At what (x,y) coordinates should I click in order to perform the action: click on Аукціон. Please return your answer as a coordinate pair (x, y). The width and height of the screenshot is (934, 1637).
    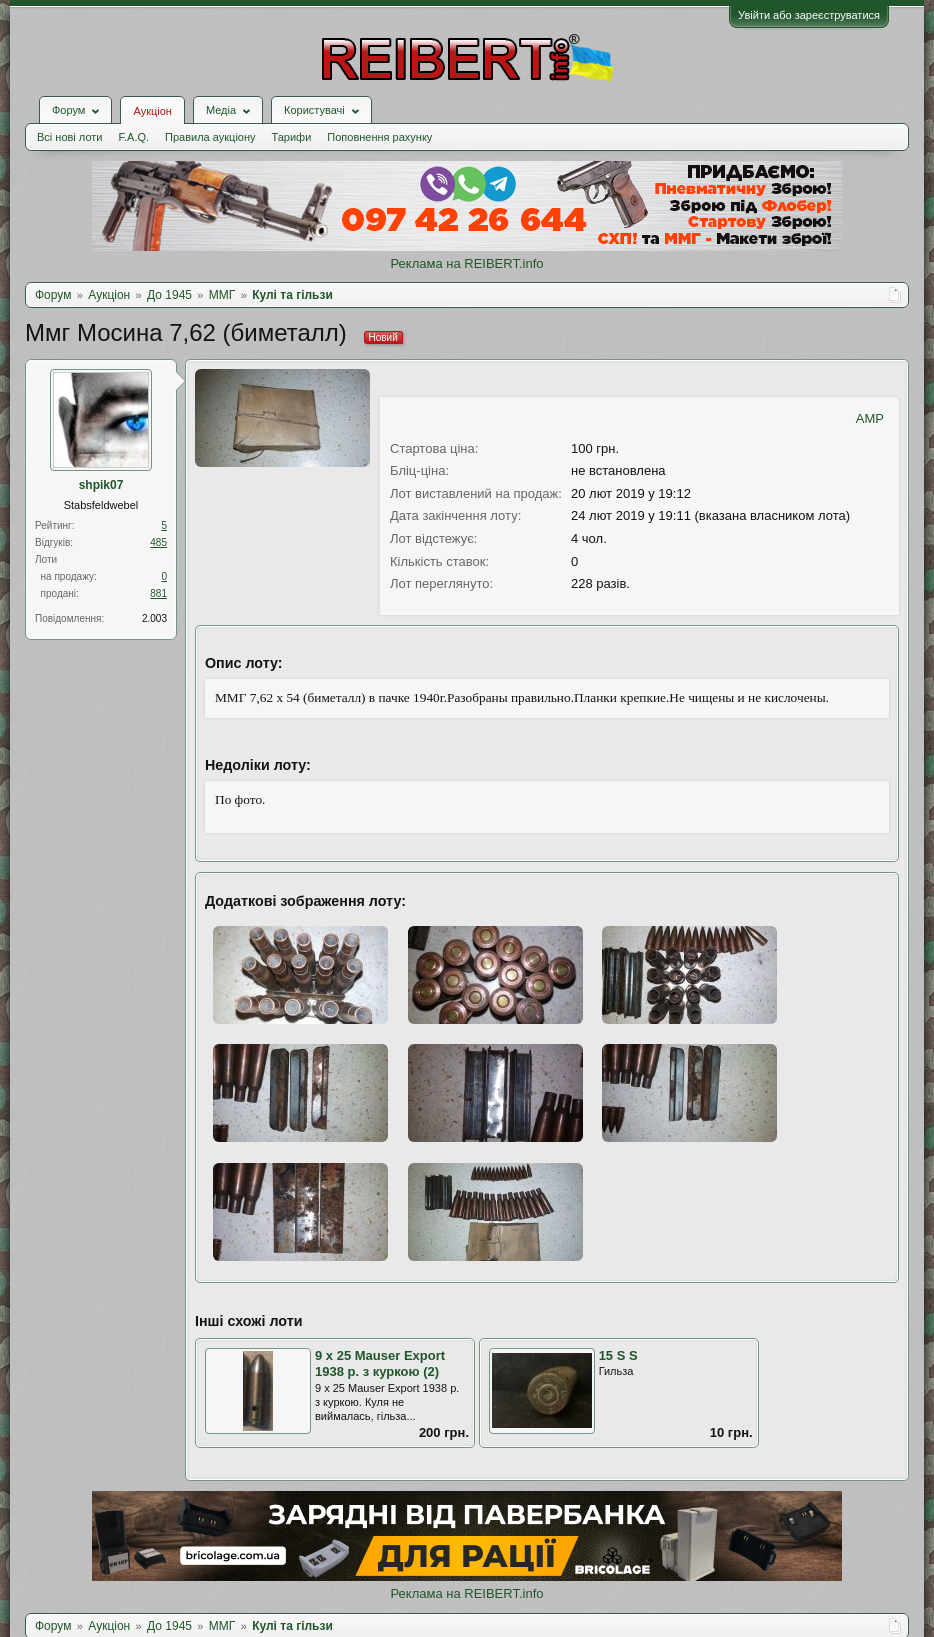
    Looking at the image, I should click on (152, 111).